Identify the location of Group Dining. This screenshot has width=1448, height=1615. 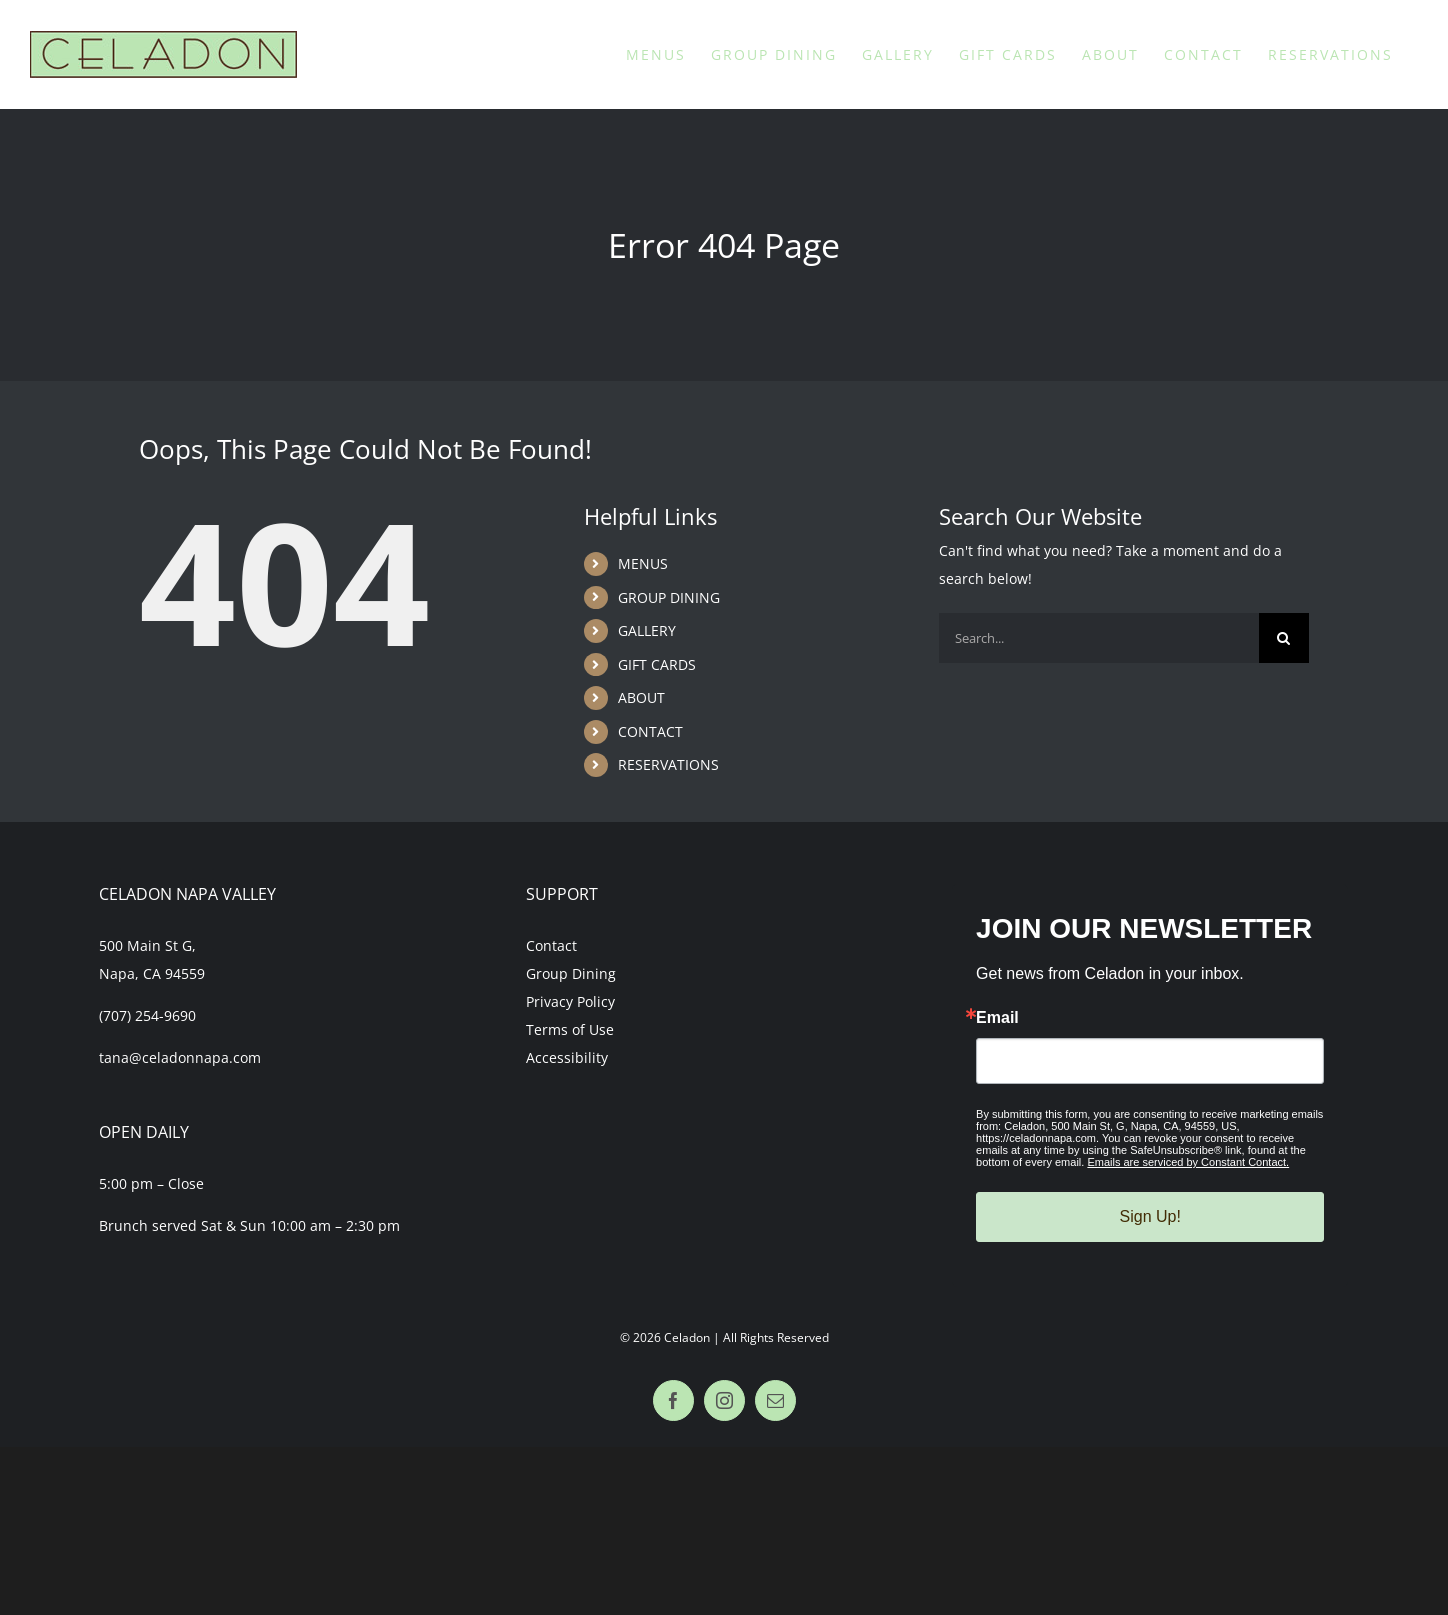
(571, 973).